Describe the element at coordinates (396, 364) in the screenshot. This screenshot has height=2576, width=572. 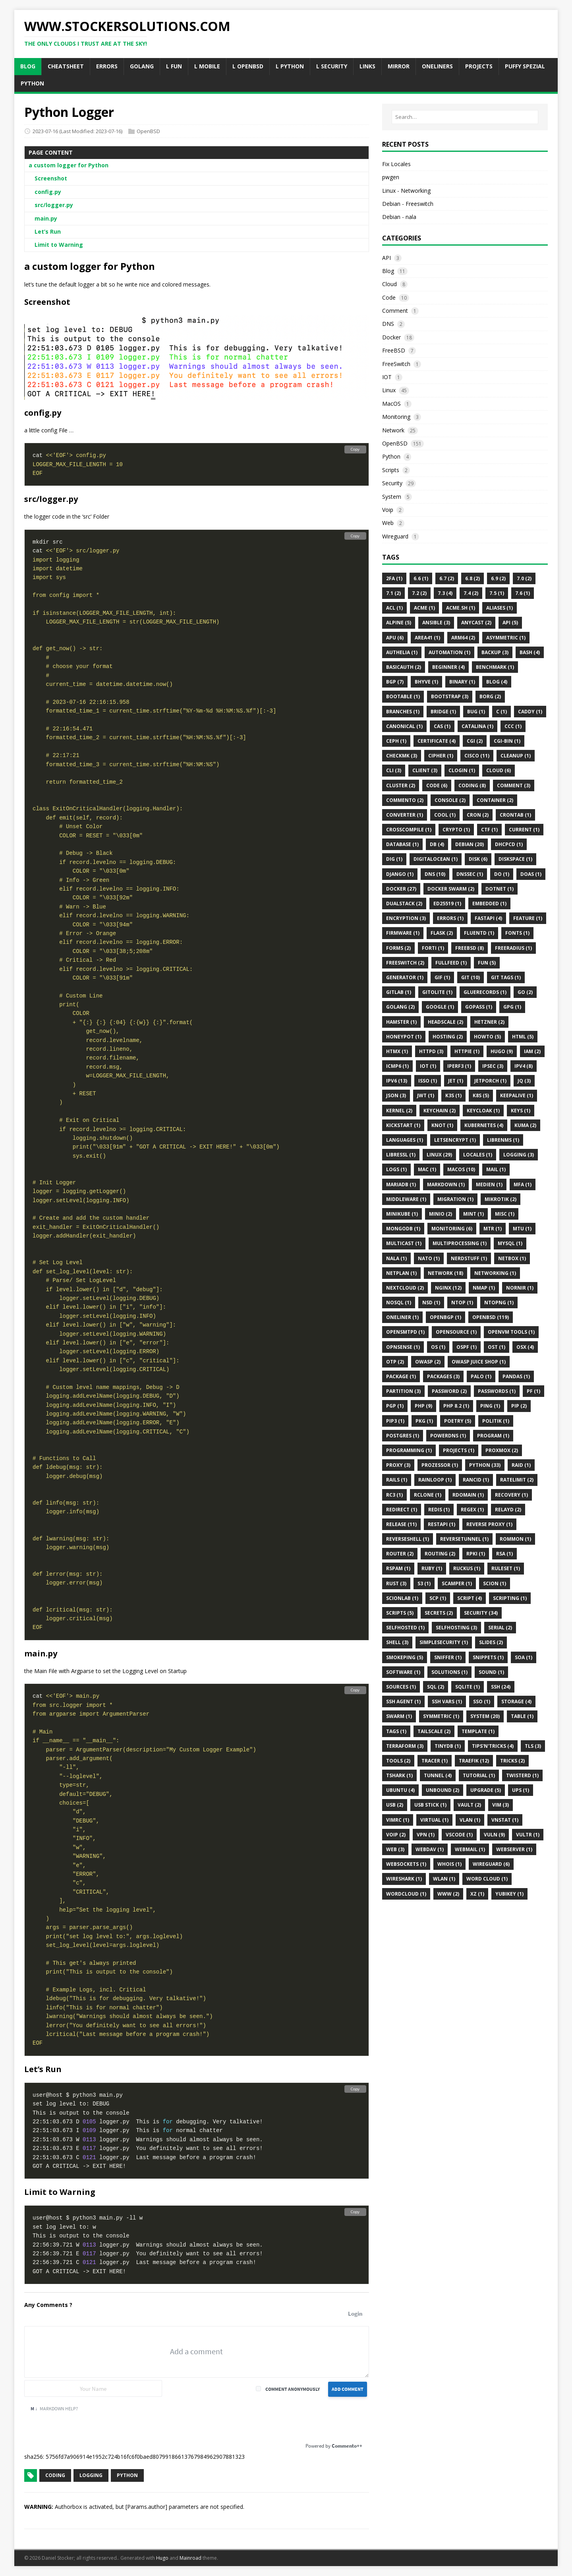
I see `FreeSwitch` at that location.